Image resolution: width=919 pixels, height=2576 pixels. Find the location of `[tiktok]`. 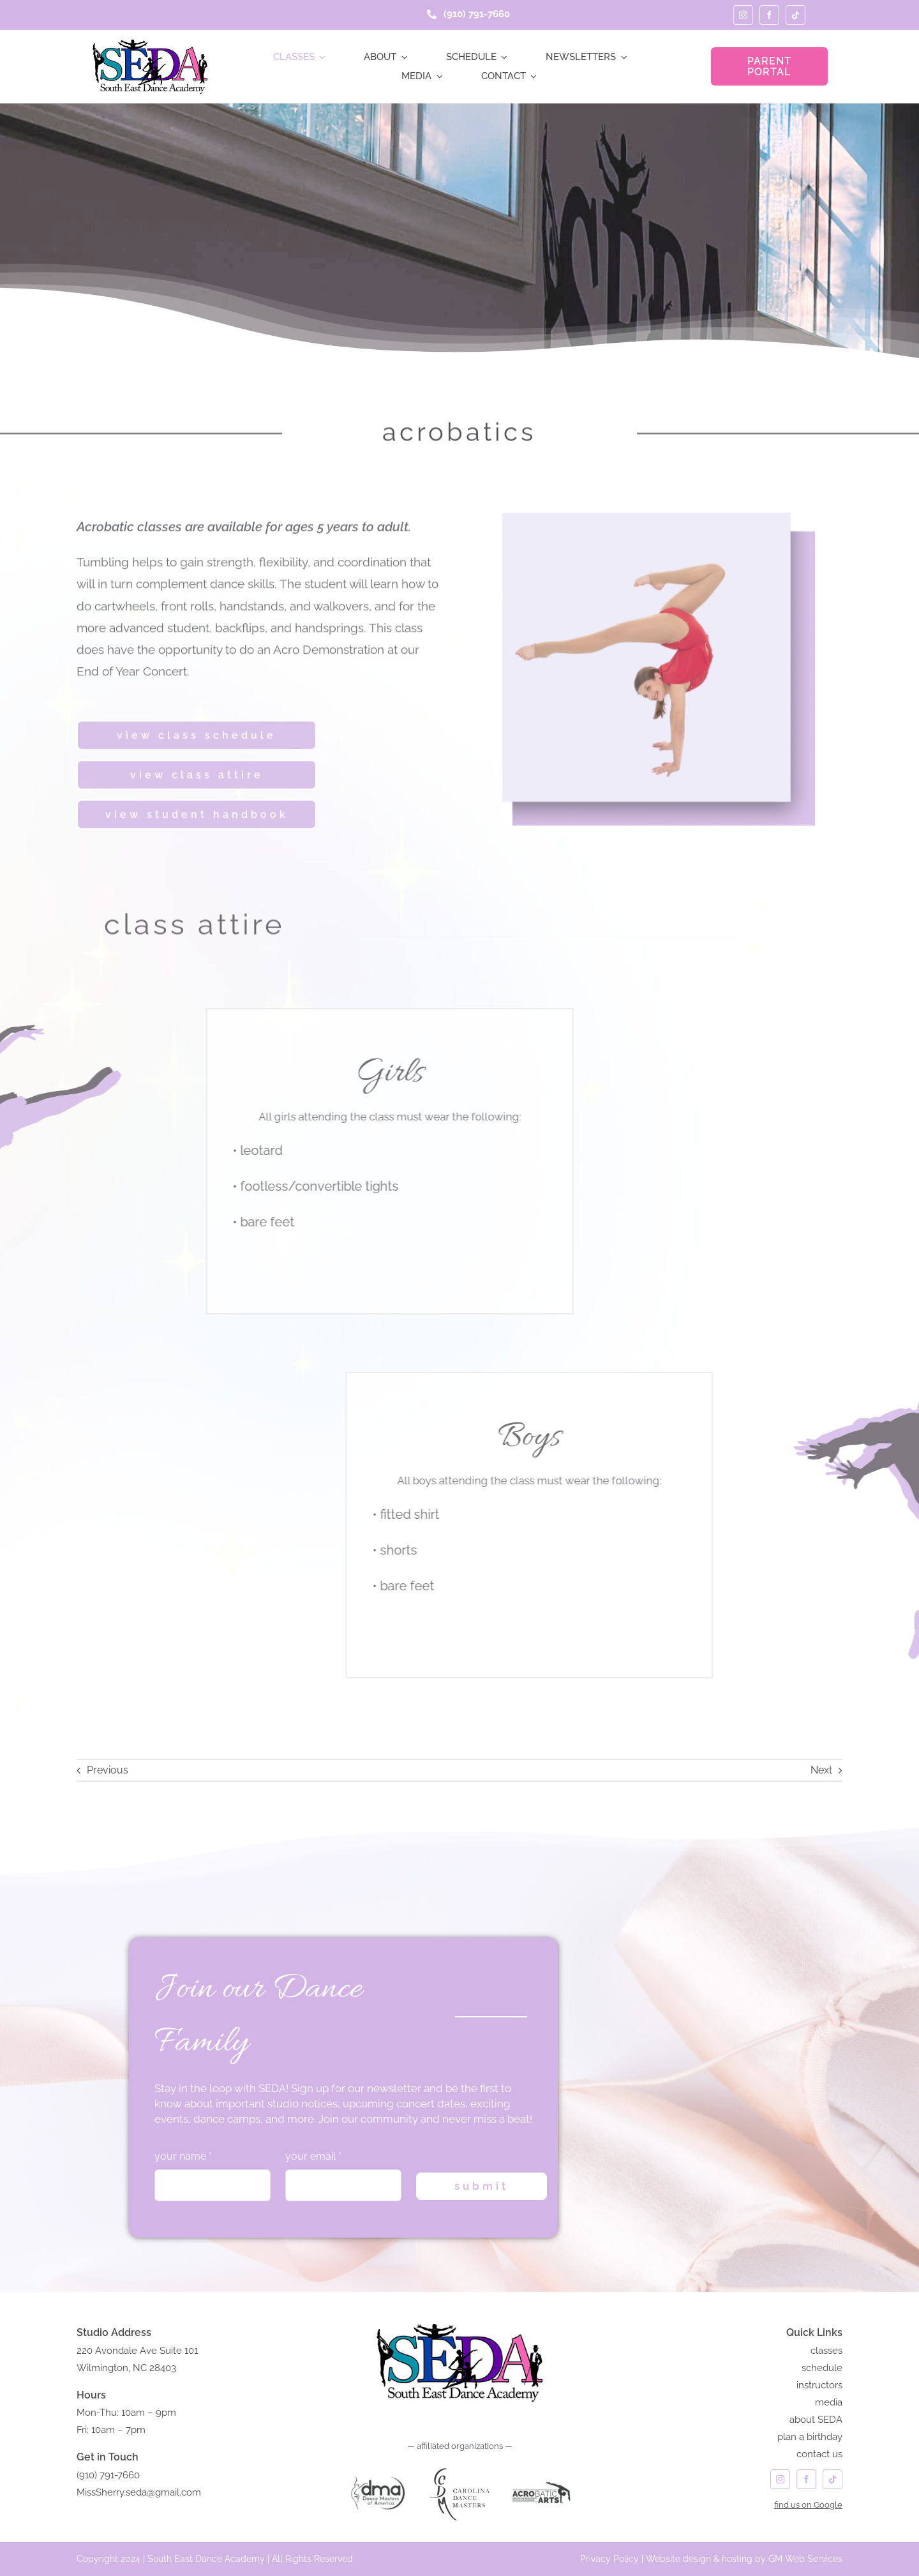

[tiktok] is located at coordinates (795, 15).